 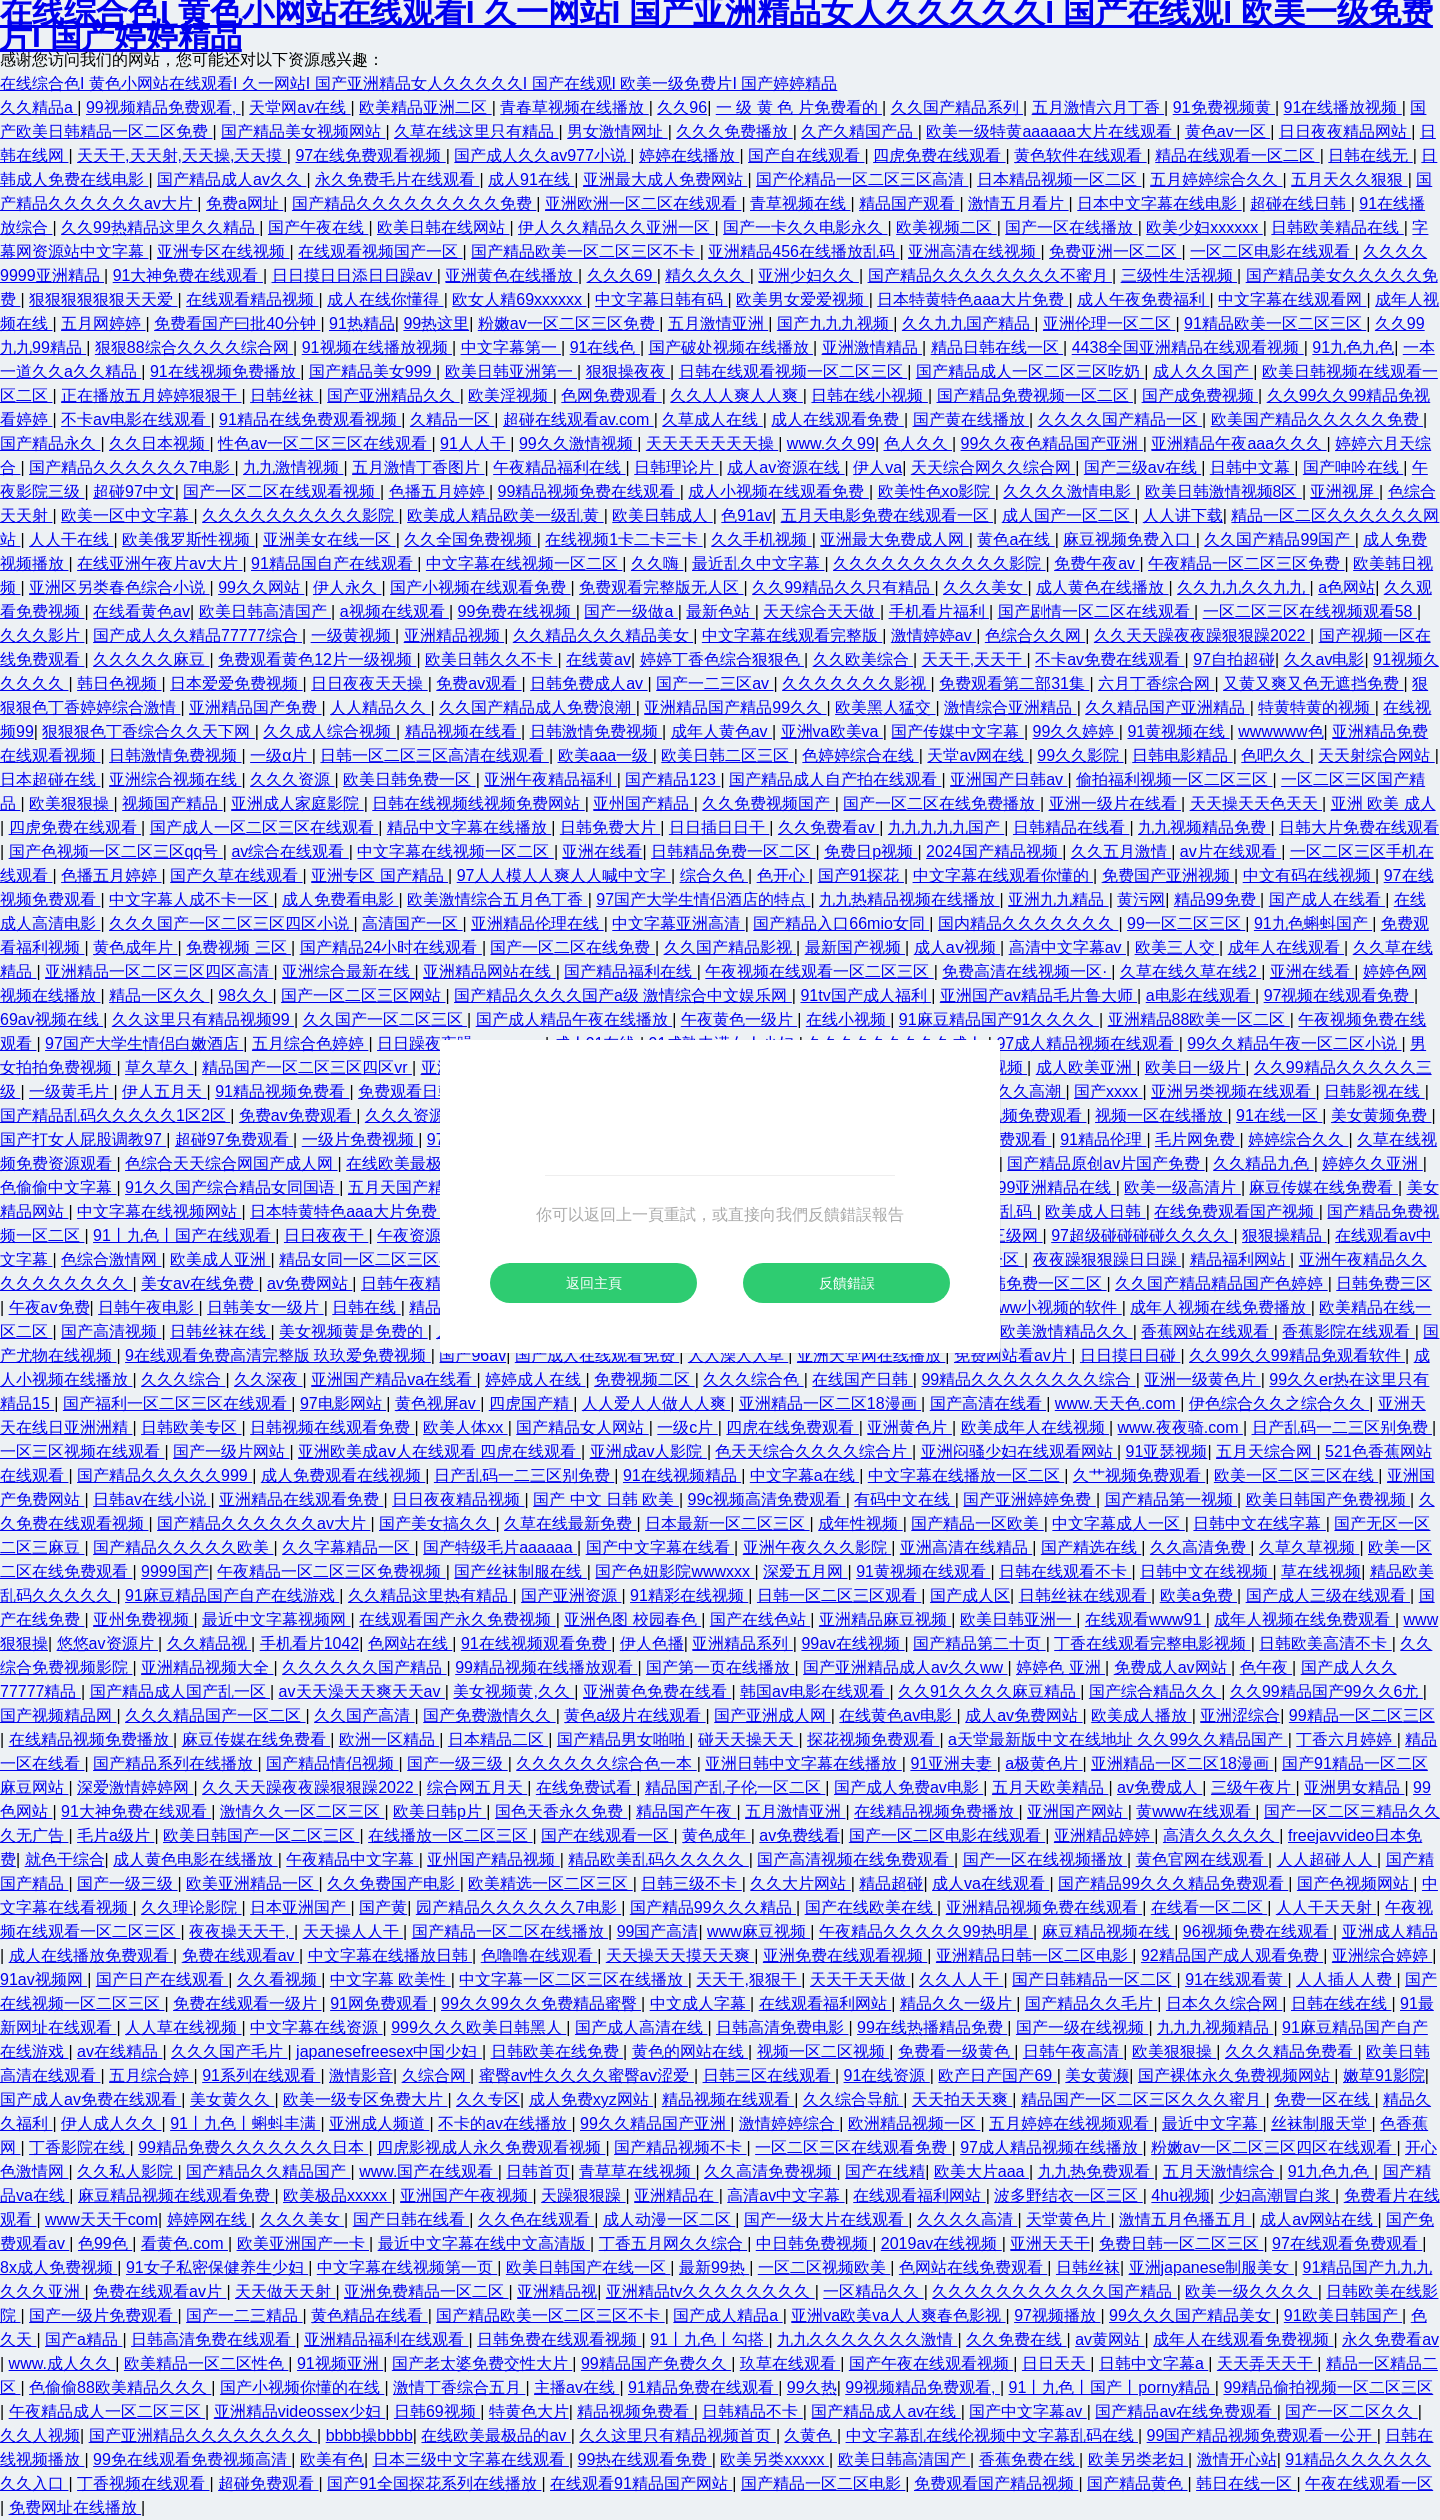 I want to click on 亚洲高清在线精品, so click(x=966, y=1547).